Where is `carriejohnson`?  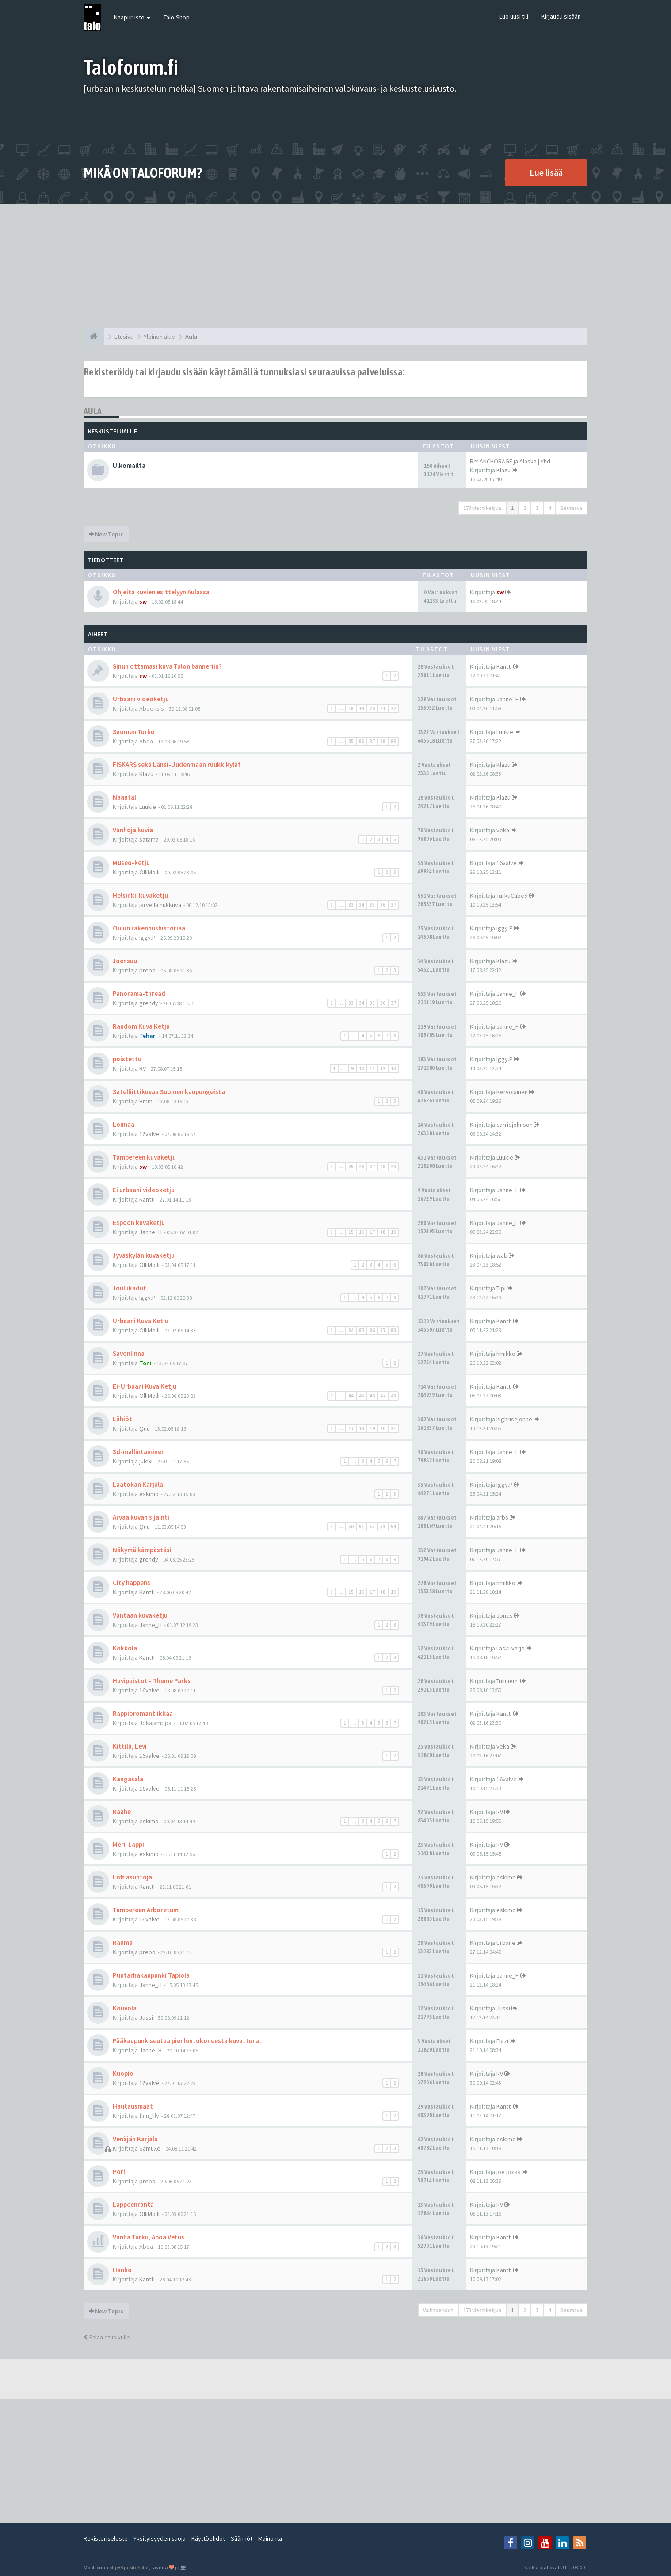
carriejohnson is located at coordinates (514, 1125).